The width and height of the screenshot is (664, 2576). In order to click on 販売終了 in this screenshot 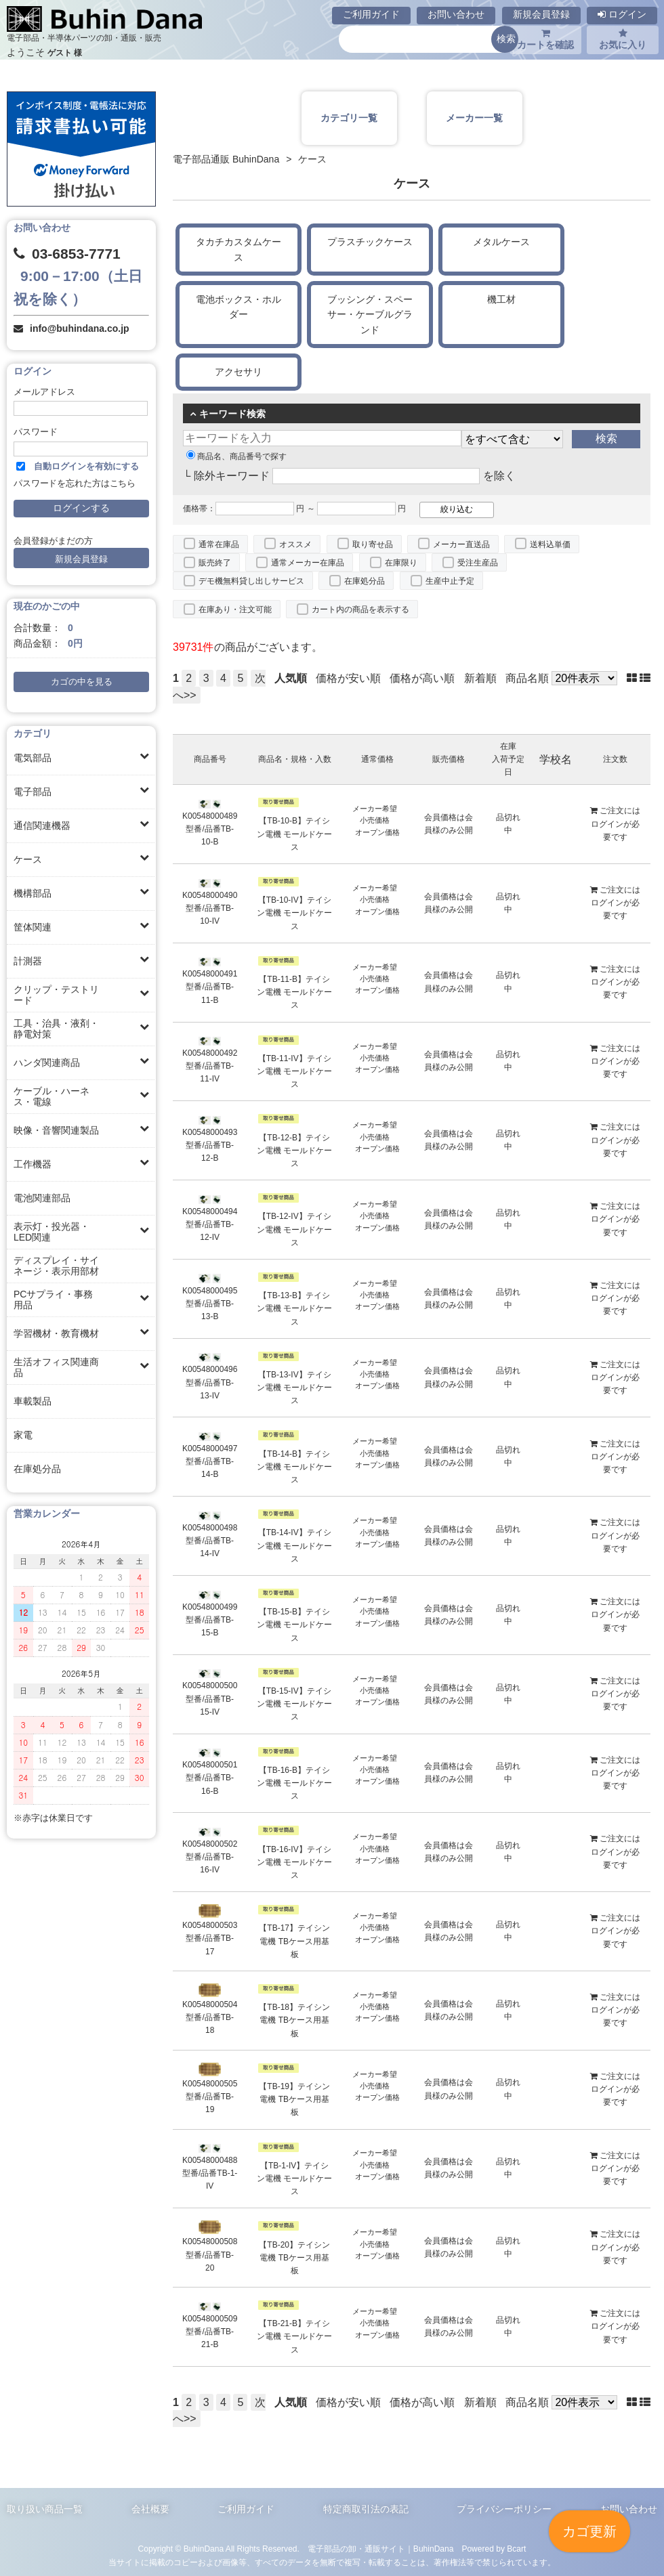, I will do `click(215, 562)`.